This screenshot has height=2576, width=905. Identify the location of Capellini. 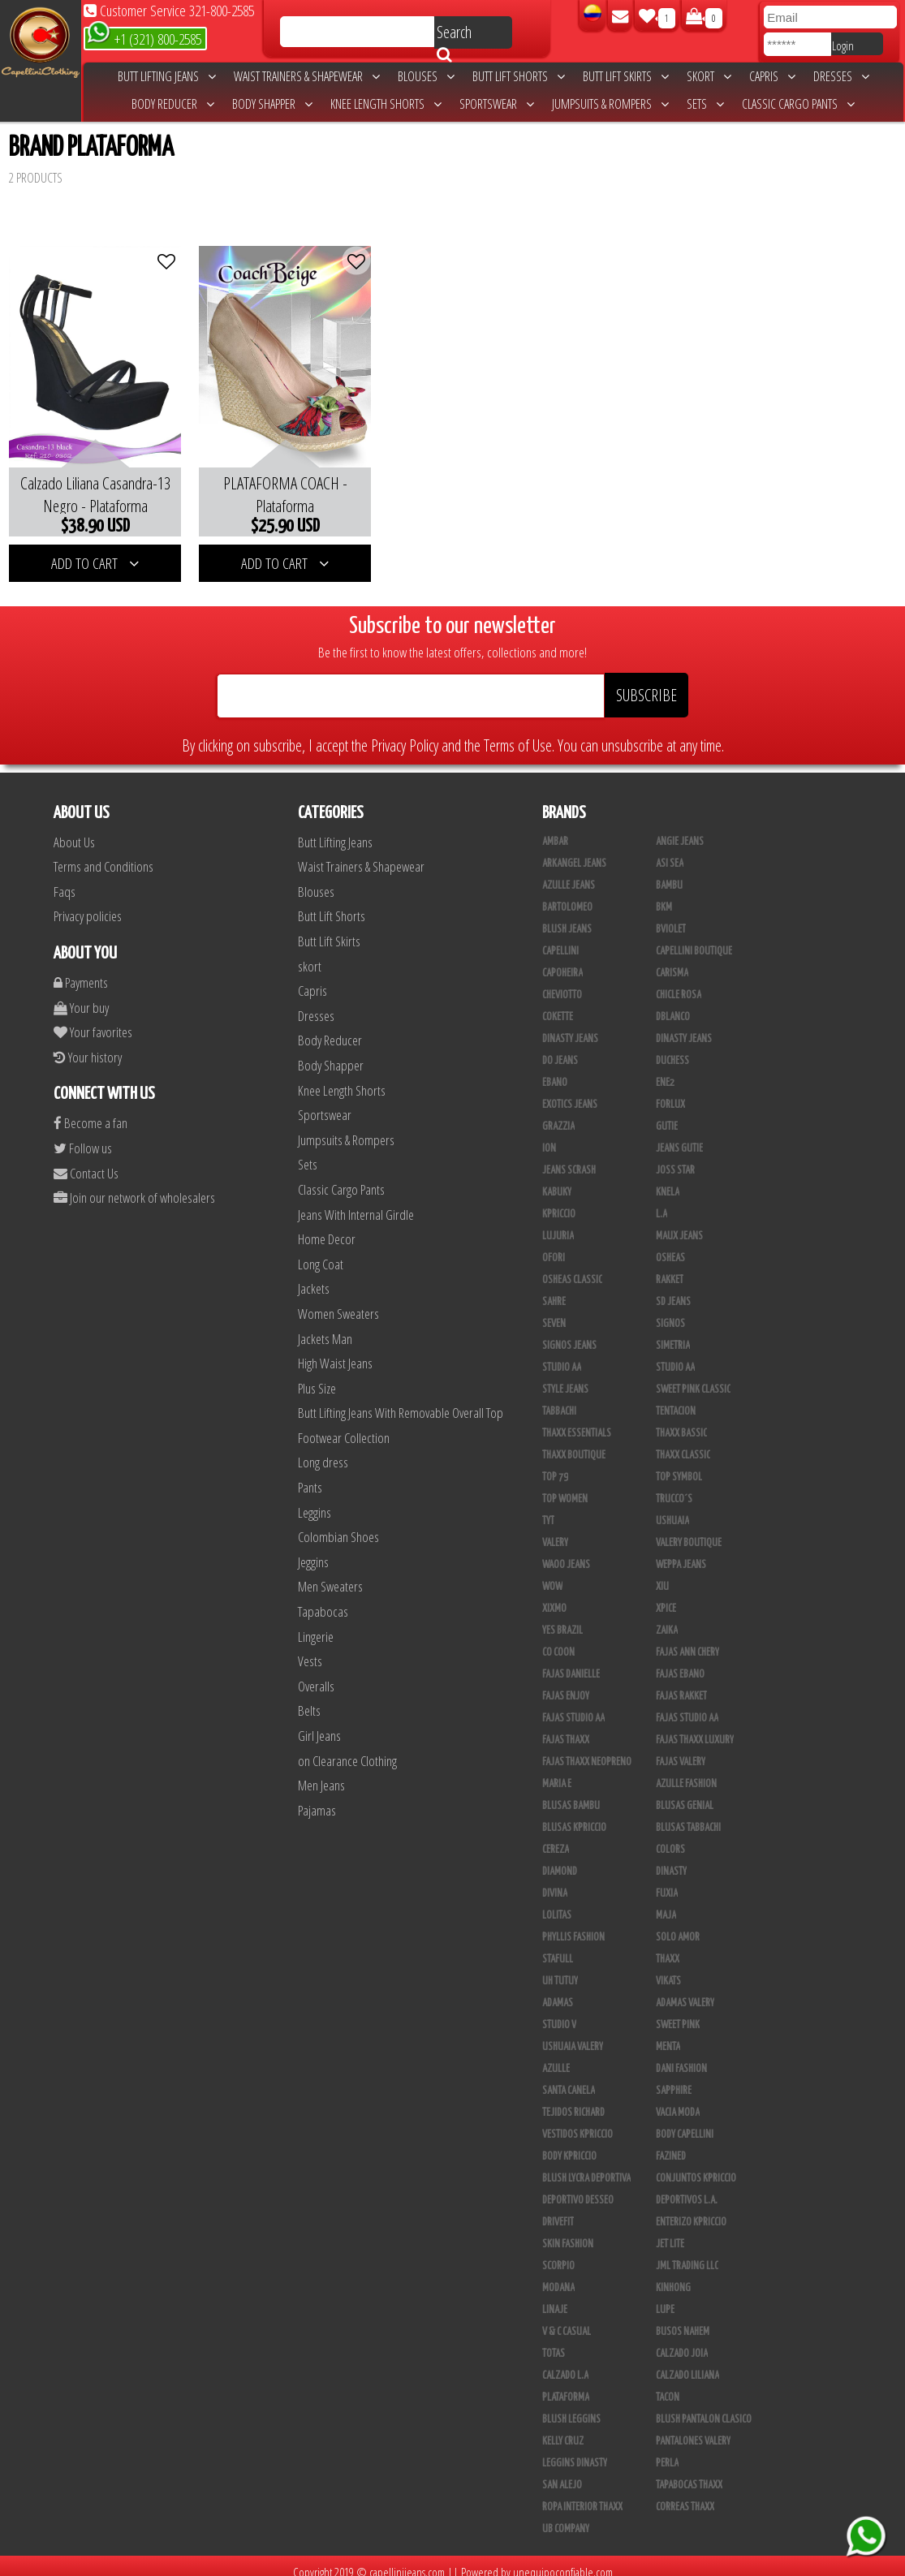
(560, 939).